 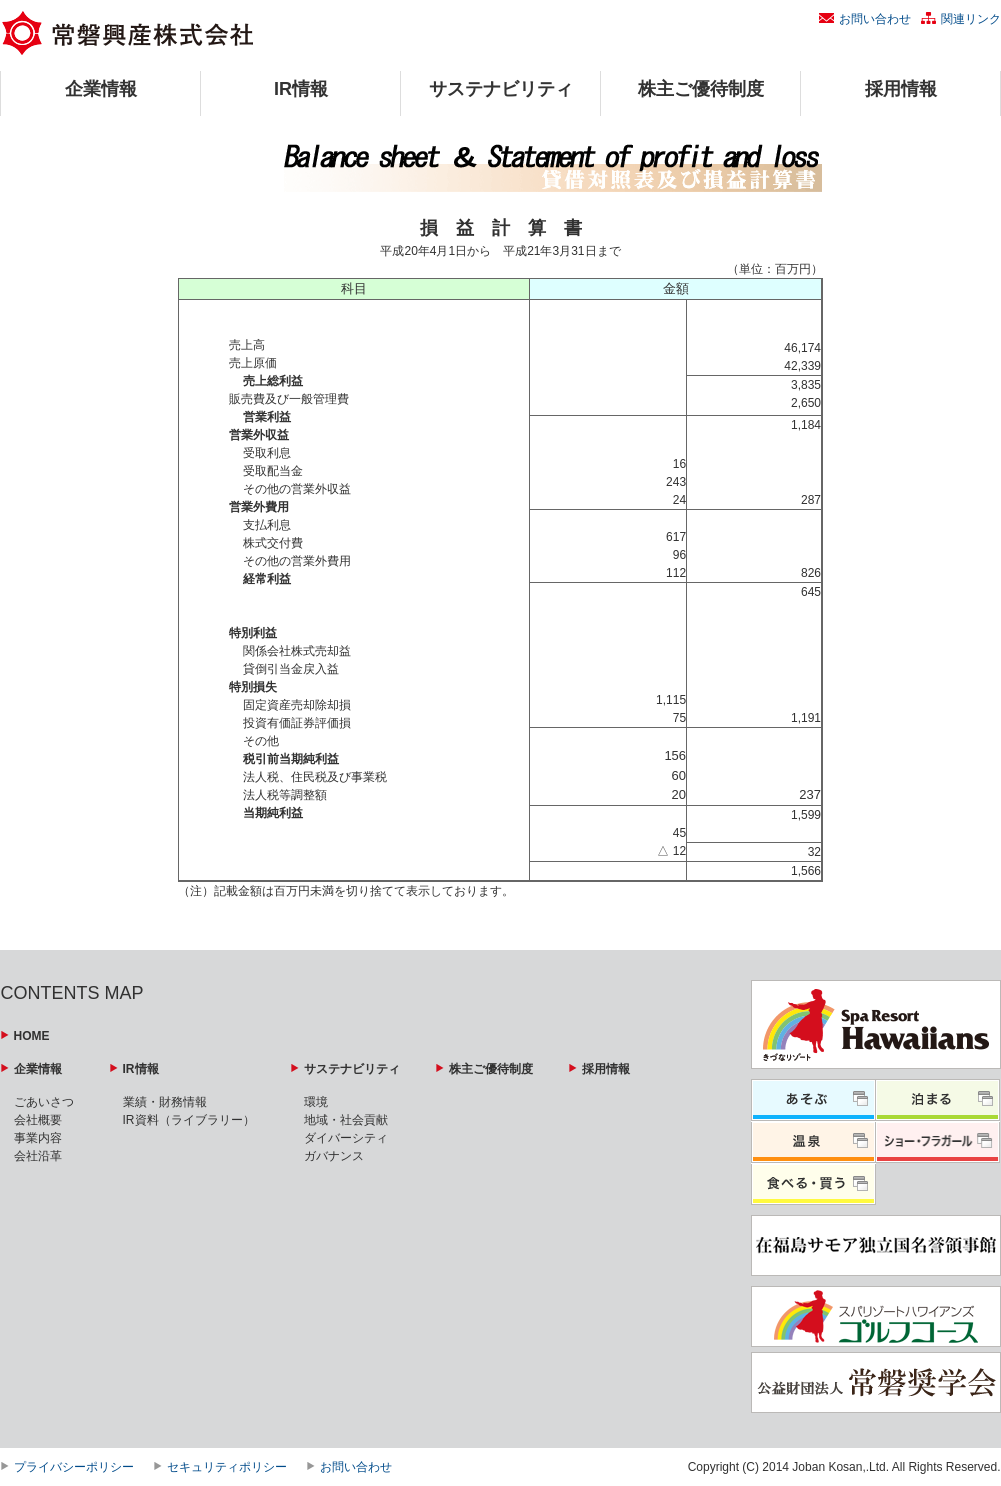 What do you see at coordinates (334, 1156) in the screenshot?
I see `ガバナンス` at bounding box center [334, 1156].